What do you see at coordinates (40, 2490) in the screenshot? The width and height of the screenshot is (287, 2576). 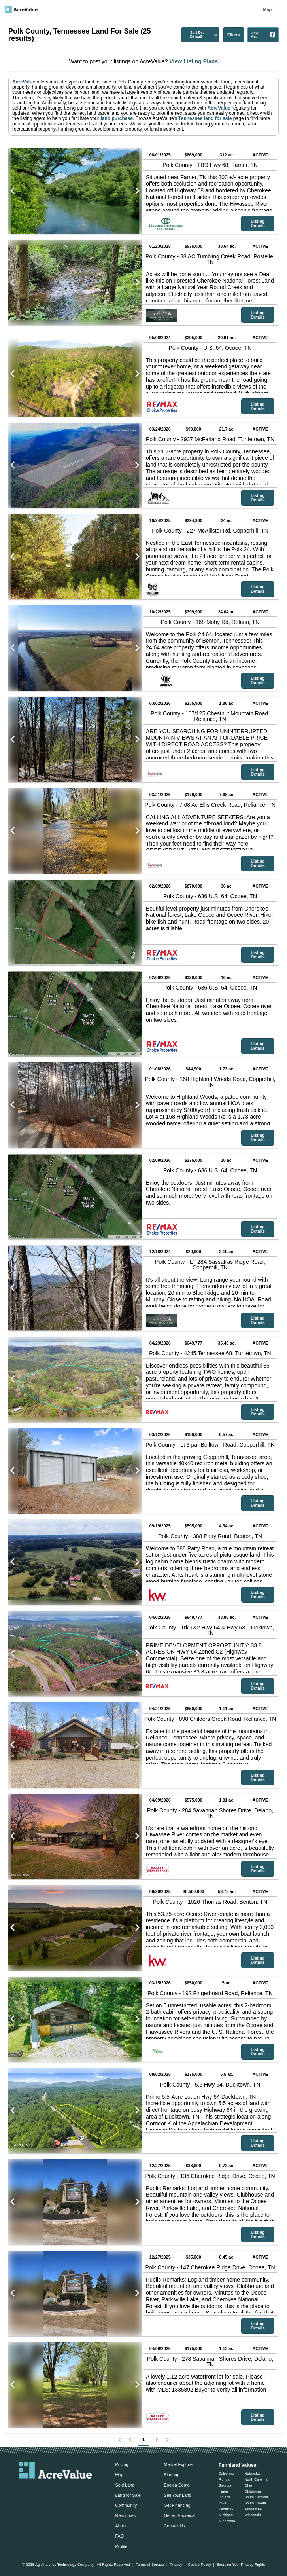 I see `[acrevalue-facebook-link]` at bounding box center [40, 2490].